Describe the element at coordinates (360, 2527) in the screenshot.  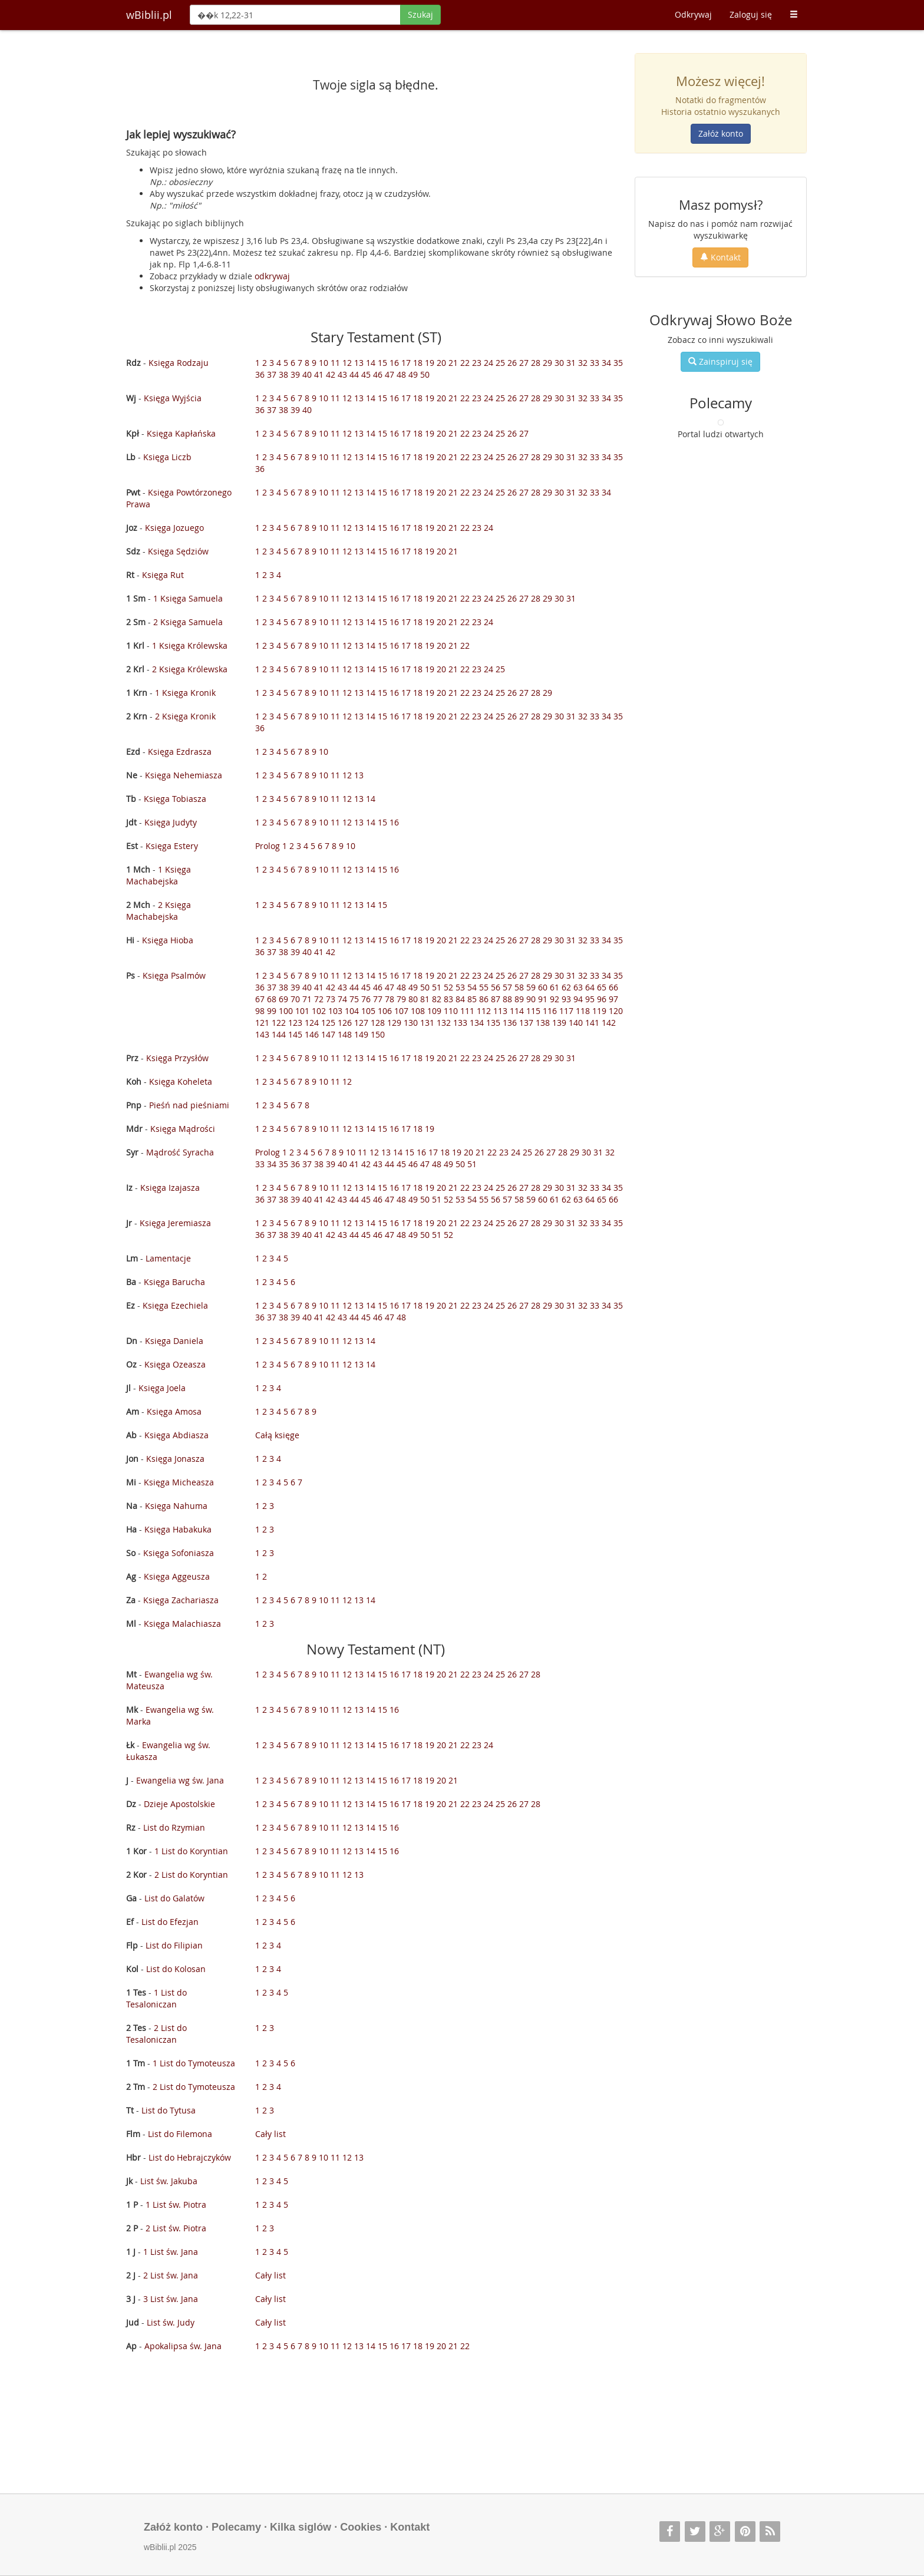
I see `Cookies` at that location.